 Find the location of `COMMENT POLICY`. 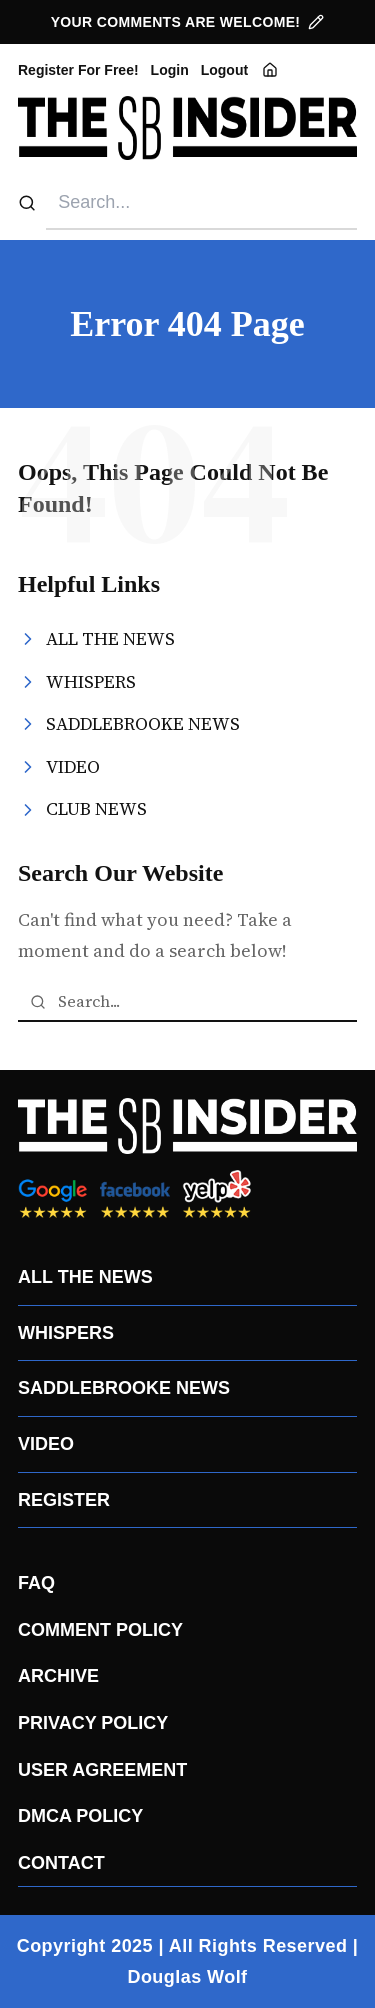

COMMENT POLICY is located at coordinates (100, 1630).